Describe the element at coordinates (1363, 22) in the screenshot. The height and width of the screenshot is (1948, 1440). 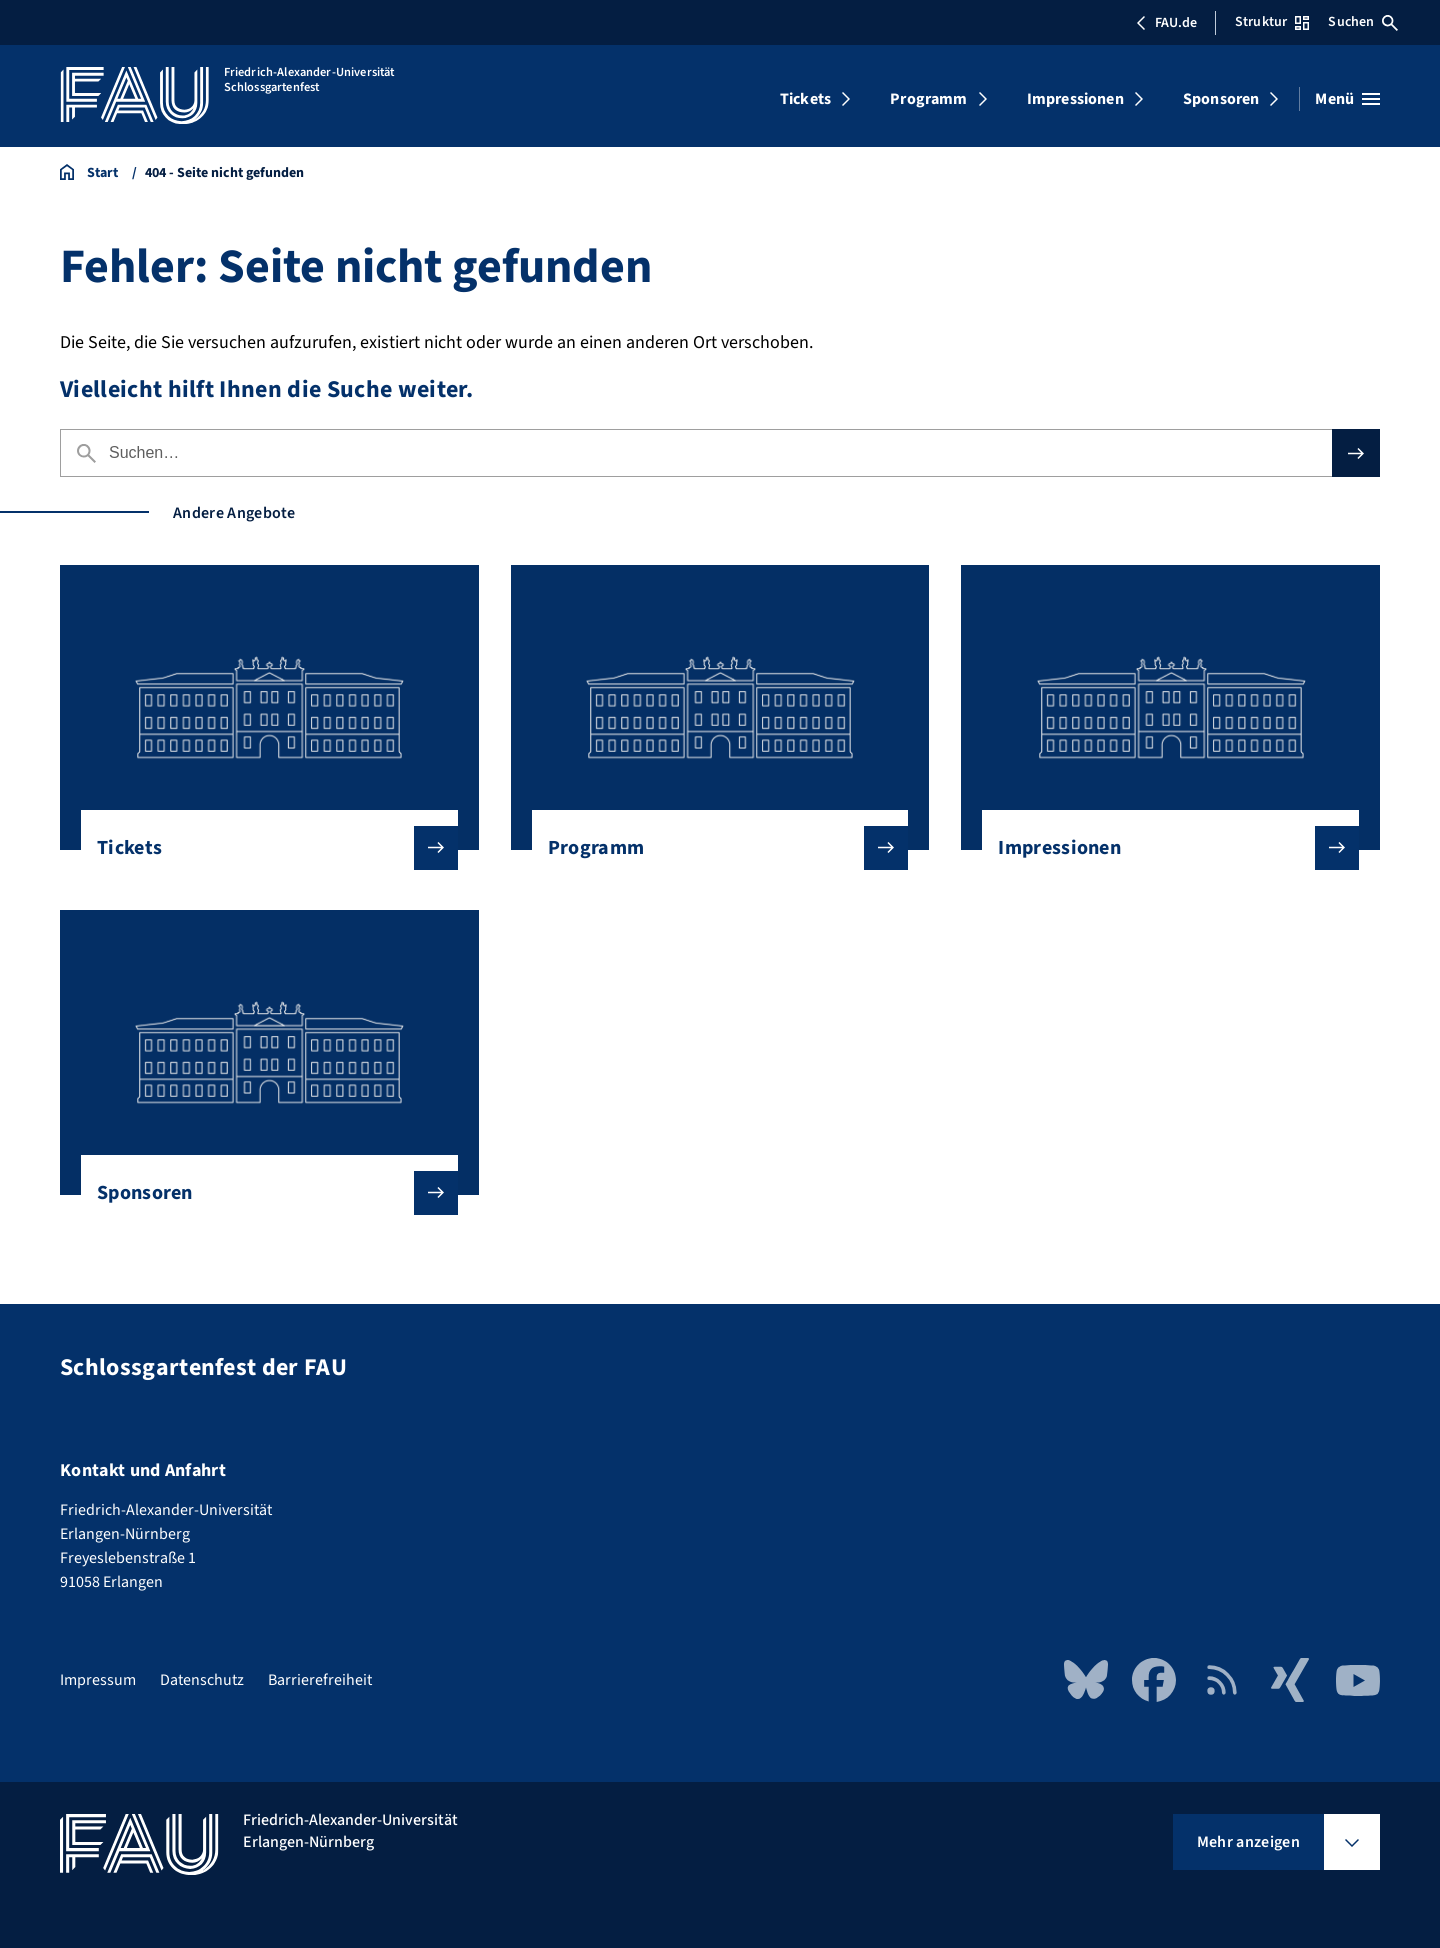
I see `Suchen` at that location.